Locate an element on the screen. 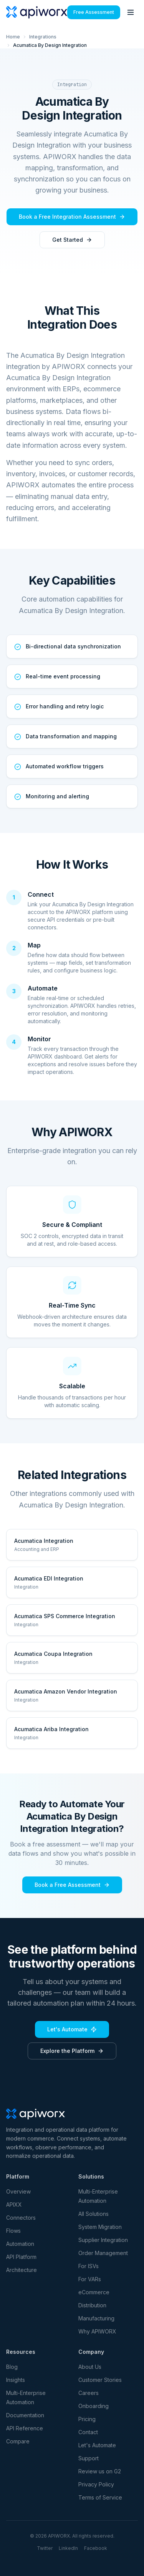  Terms of Service is located at coordinates (100, 2497).